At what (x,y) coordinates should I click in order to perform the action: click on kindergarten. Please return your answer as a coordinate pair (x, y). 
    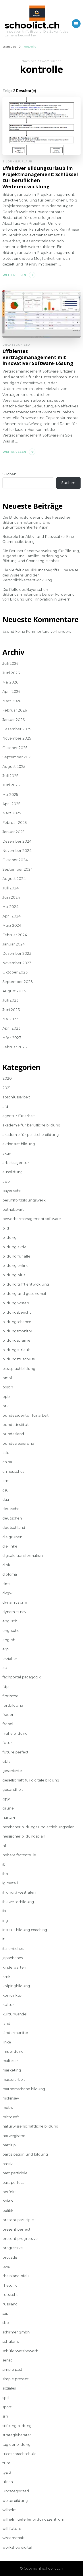
    Looking at the image, I should click on (14, 1967).